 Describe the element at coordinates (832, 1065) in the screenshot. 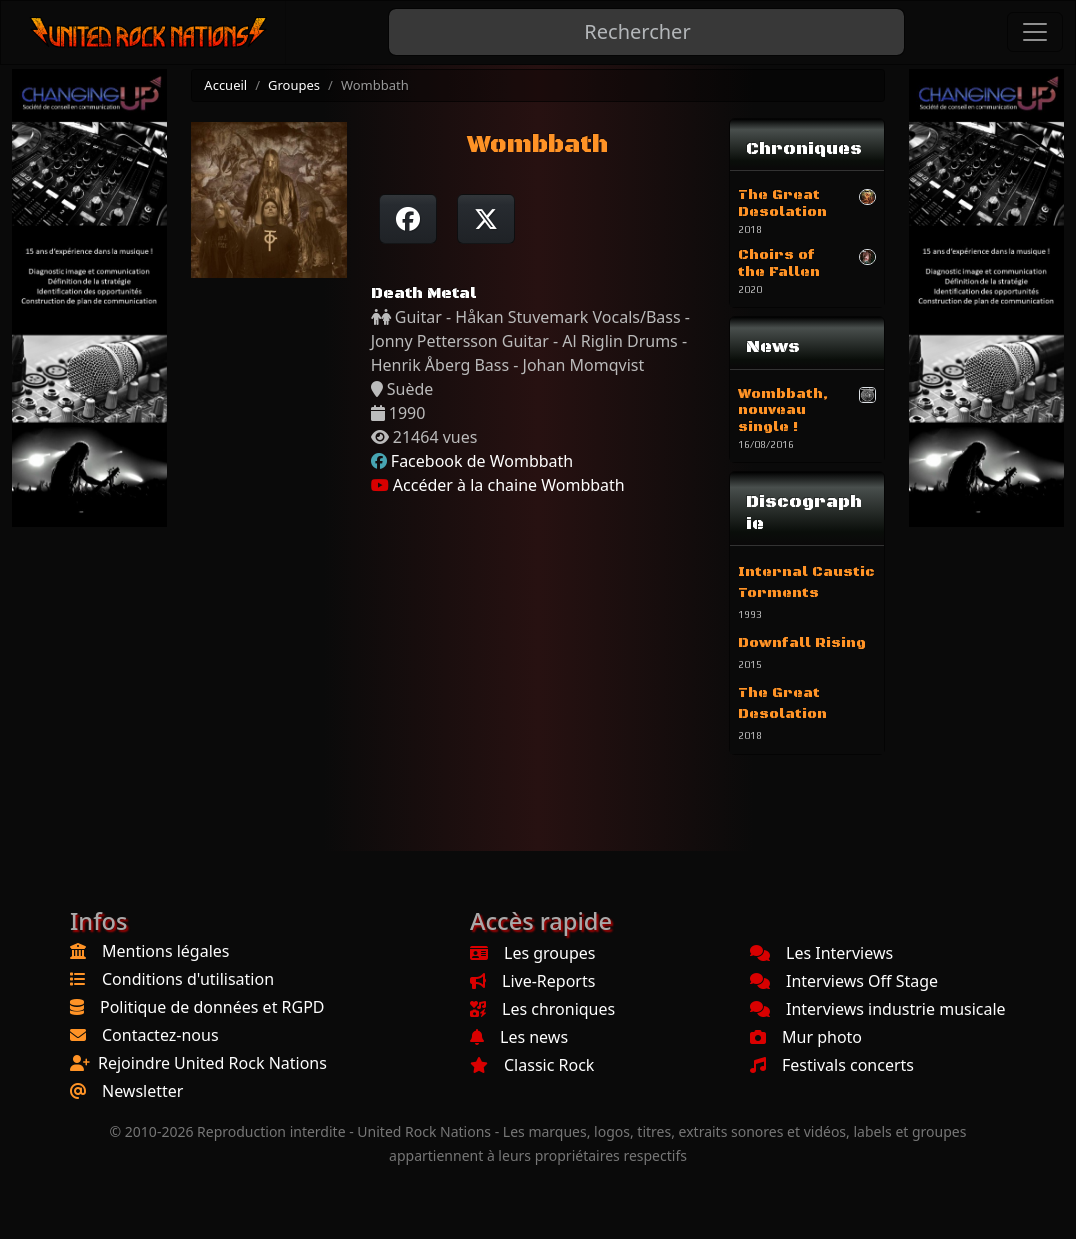

I see `Festivals concerts` at that location.